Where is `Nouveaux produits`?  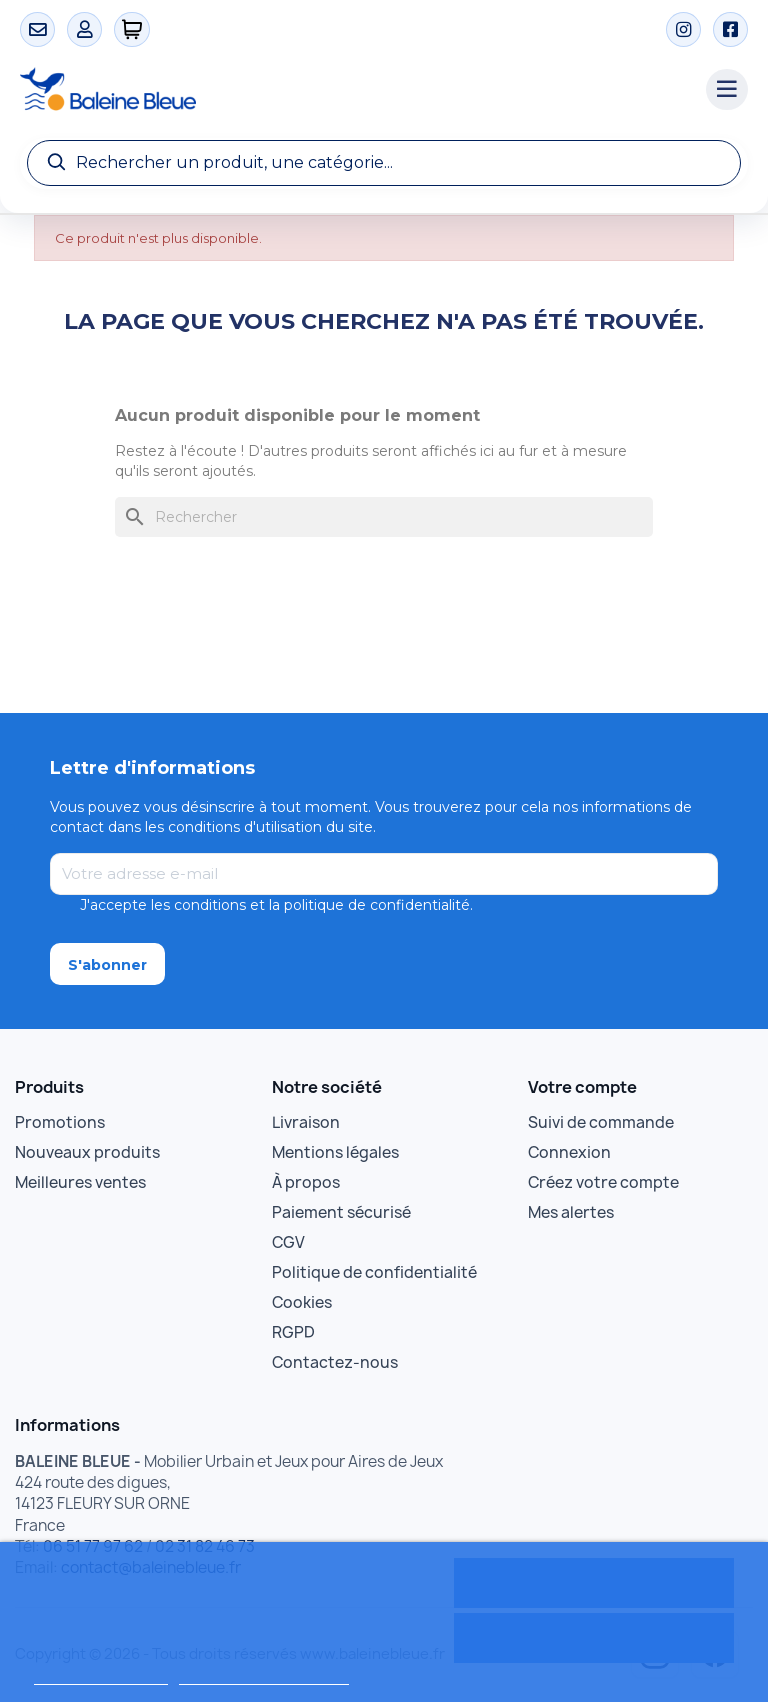
Nouveaux produits is located at coordinates (87, 1152).